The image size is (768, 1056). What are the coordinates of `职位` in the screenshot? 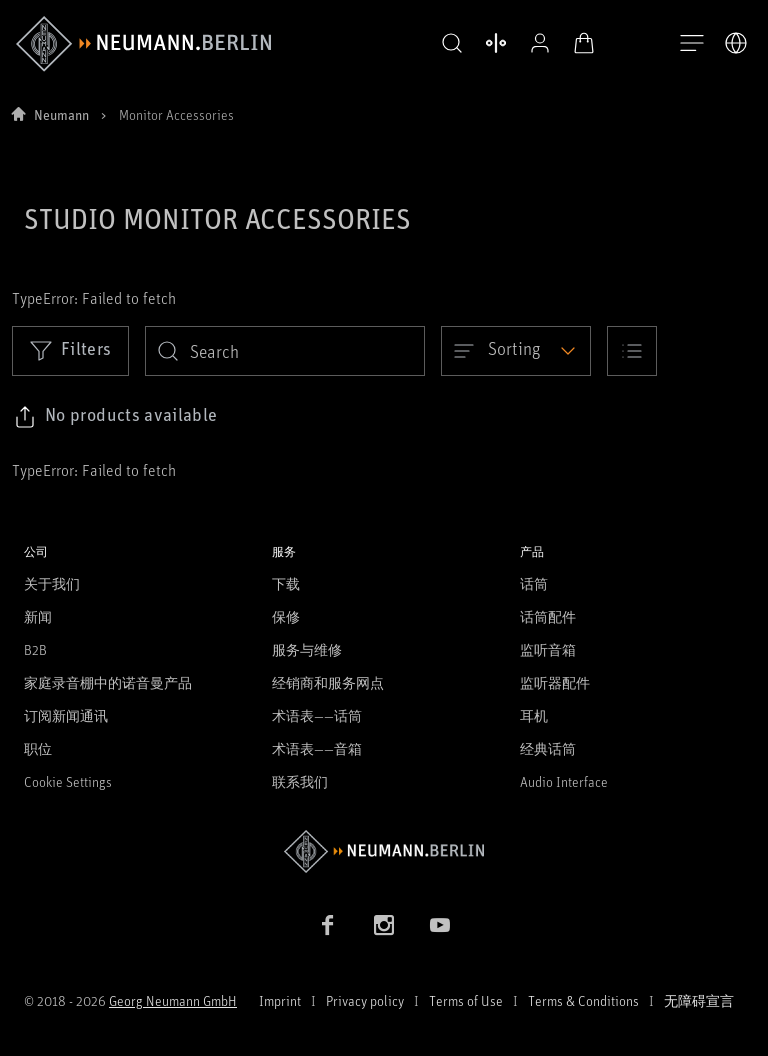 It's located at (38, 748).